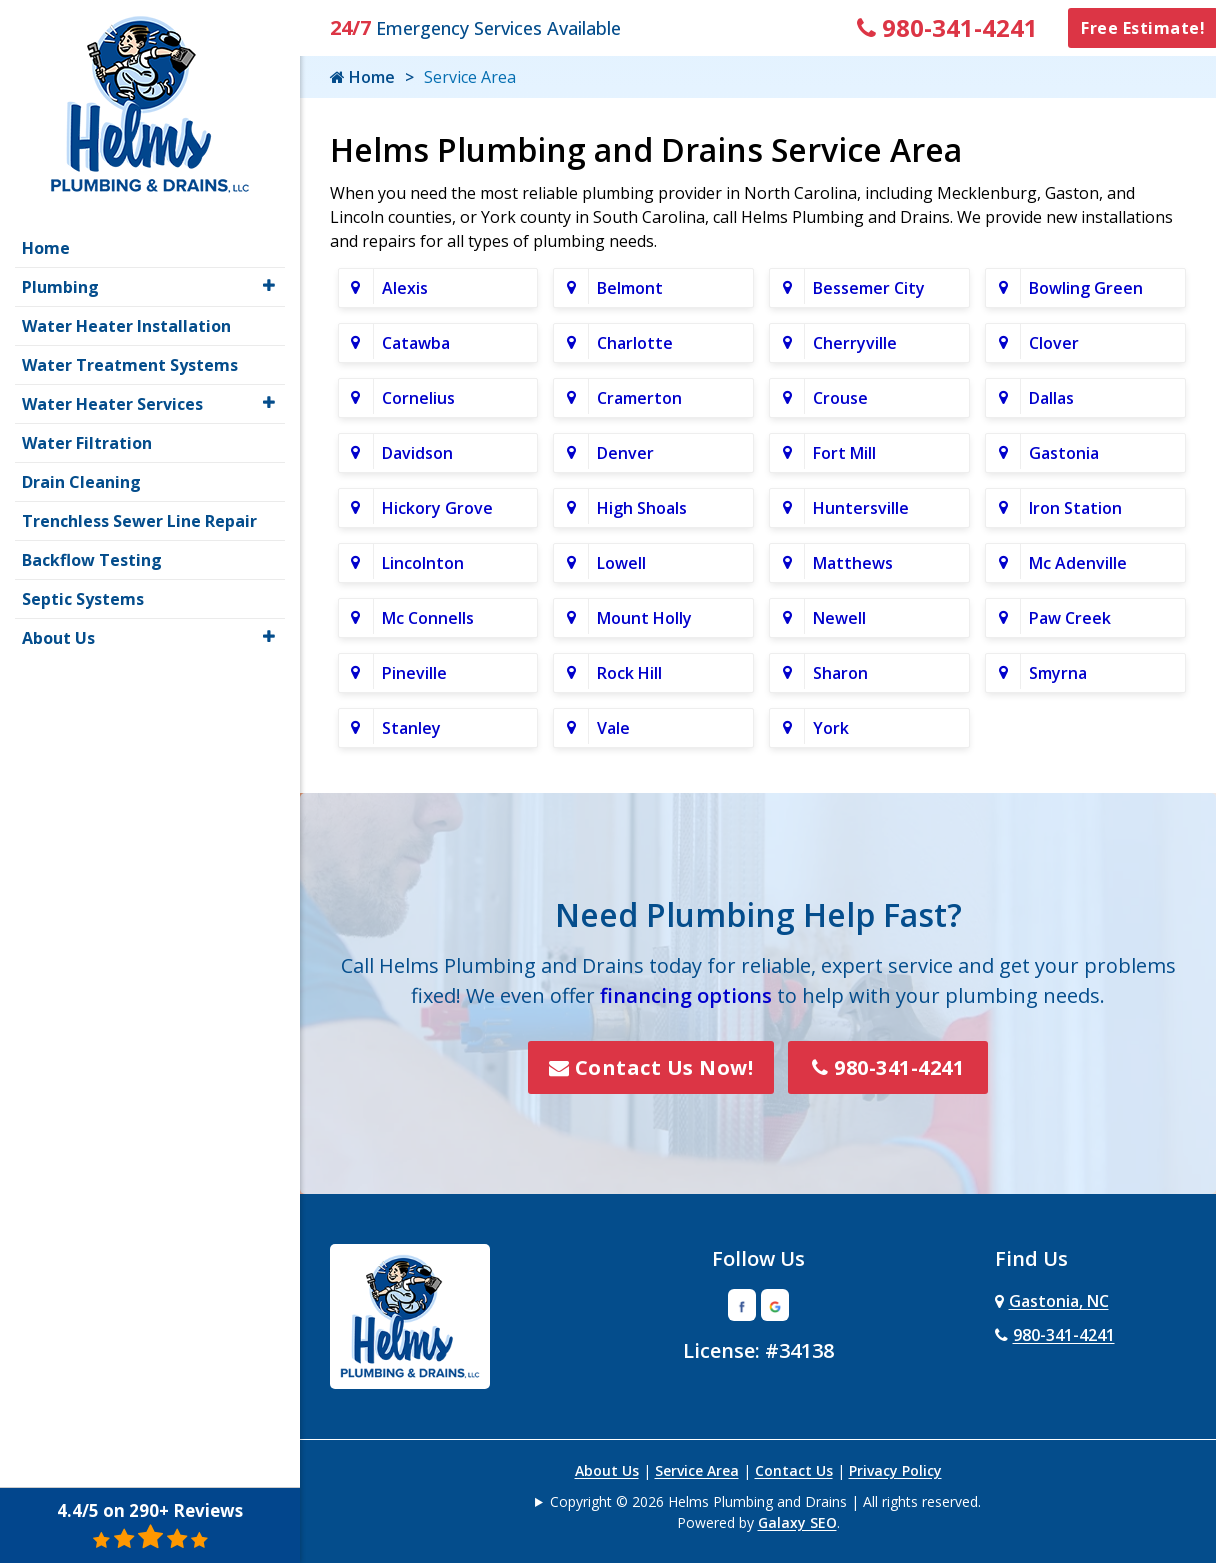 Image resolution: width=1216 pixels, height=1563 pixels. Describe the element at coordinates (1058, 673) in the screenshot. I see `Smyrna` at that location.